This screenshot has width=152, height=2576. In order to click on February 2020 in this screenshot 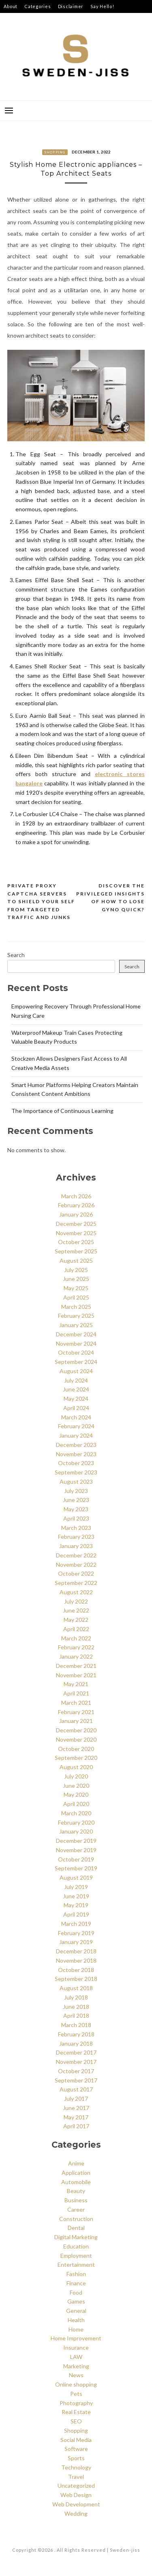, I will do `click(76, 1822)`.